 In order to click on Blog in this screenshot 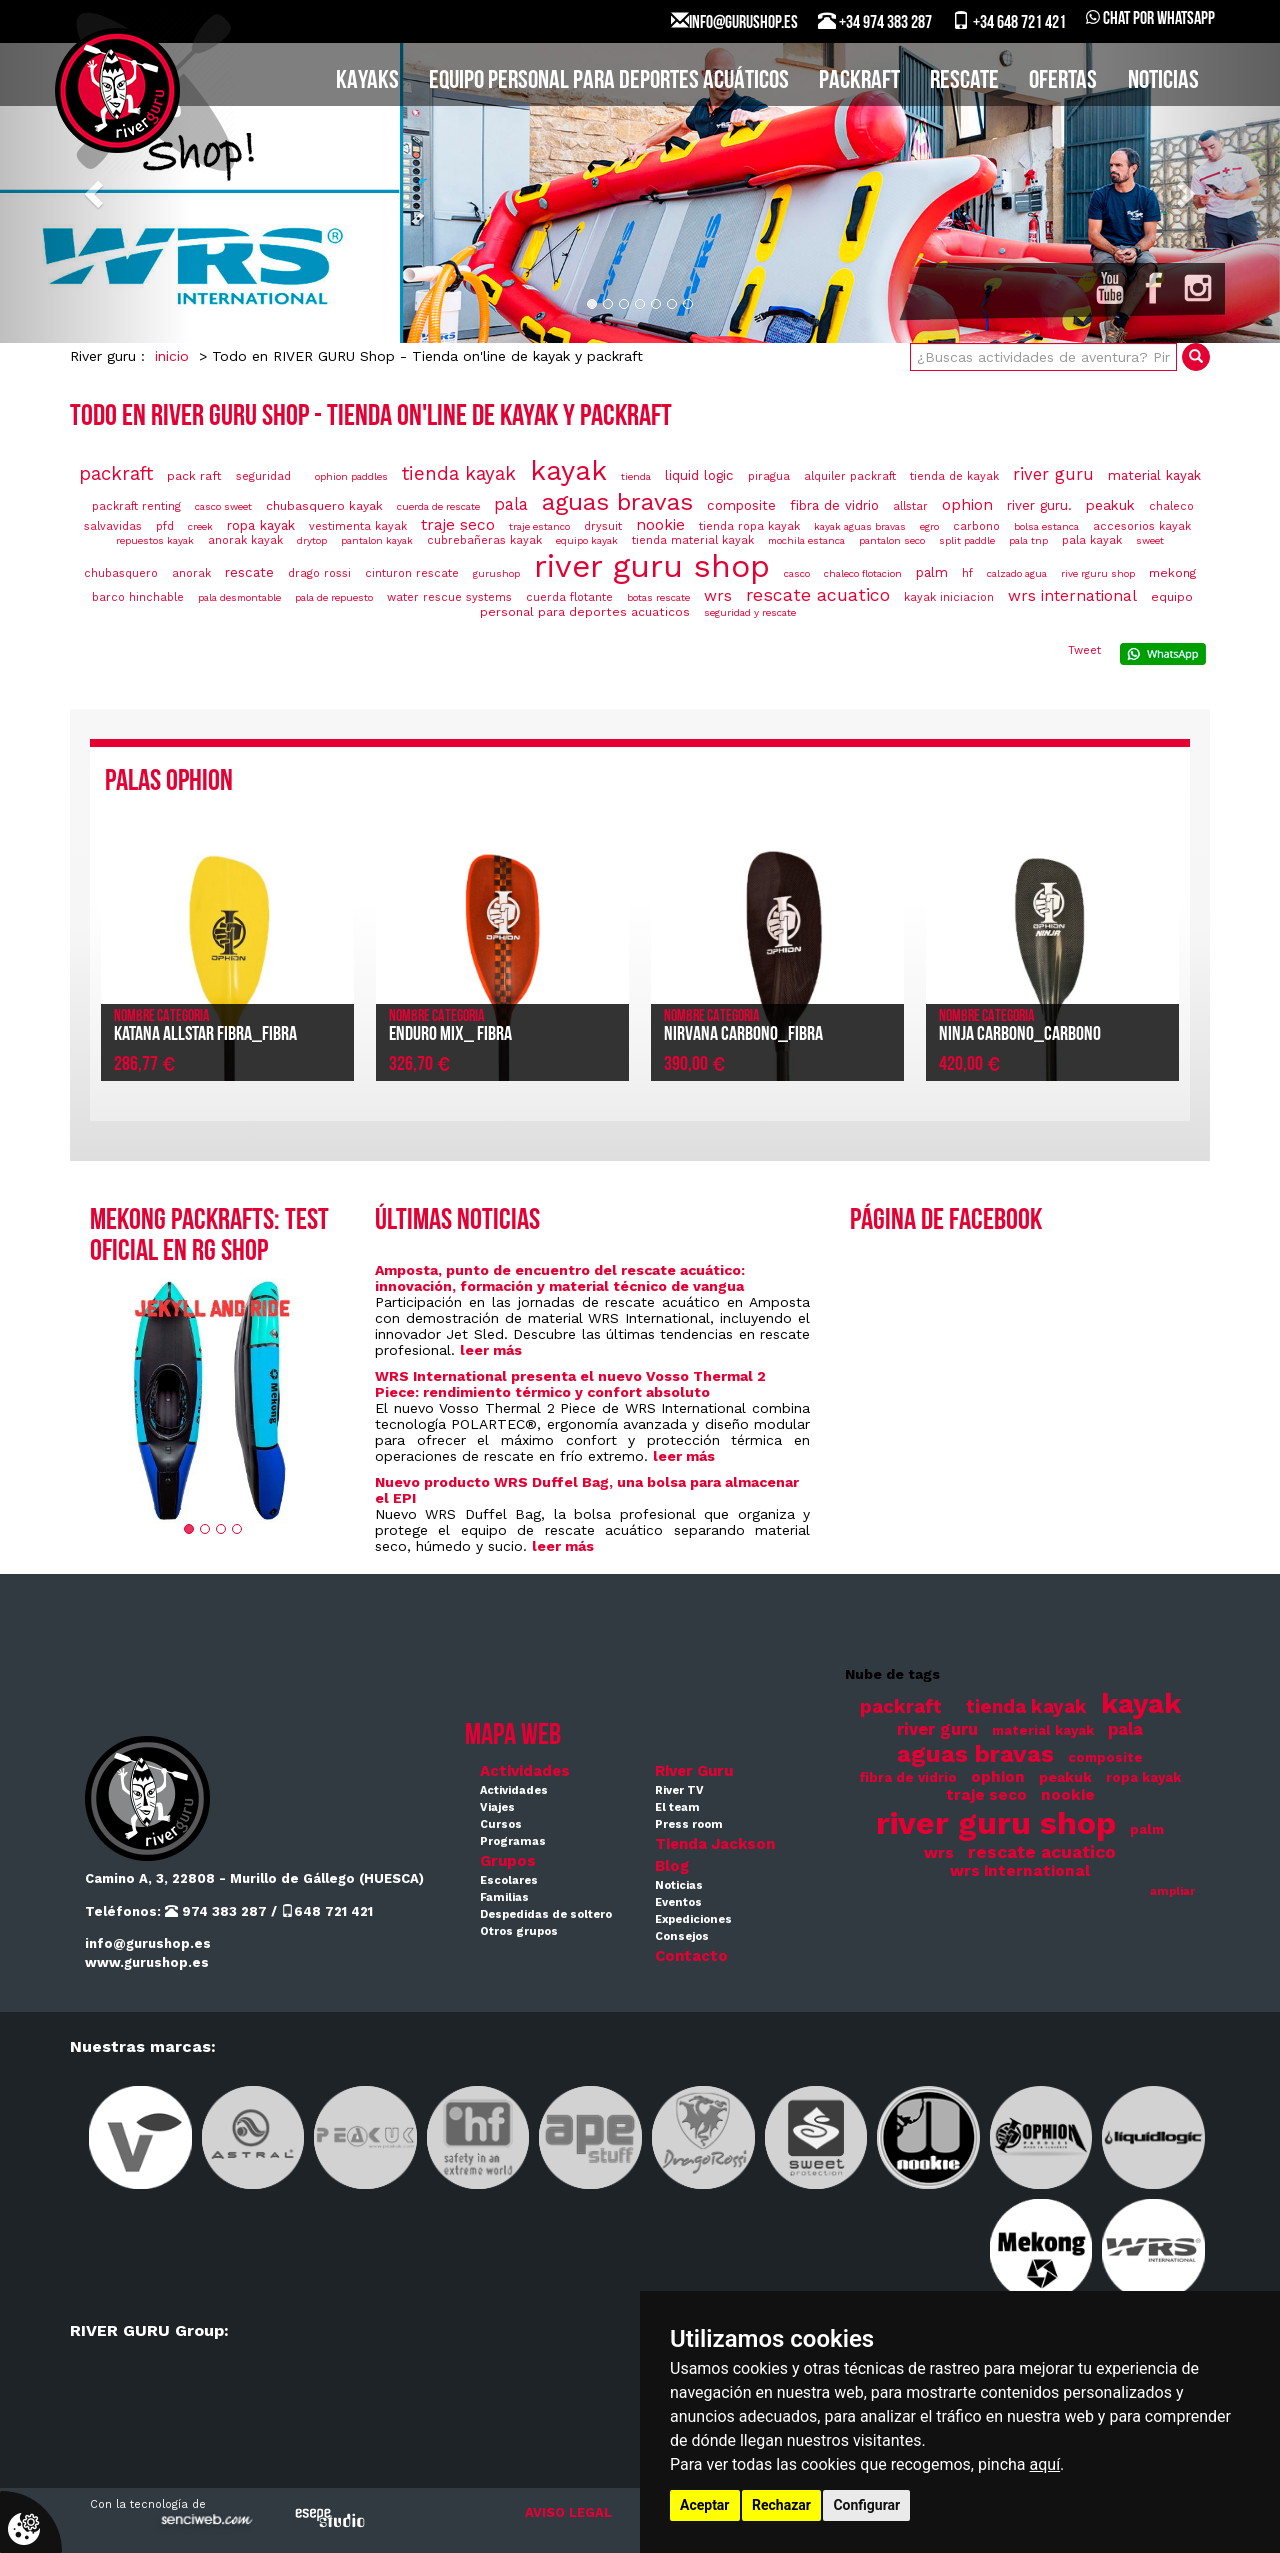, I will do `click(672, 1866)`.